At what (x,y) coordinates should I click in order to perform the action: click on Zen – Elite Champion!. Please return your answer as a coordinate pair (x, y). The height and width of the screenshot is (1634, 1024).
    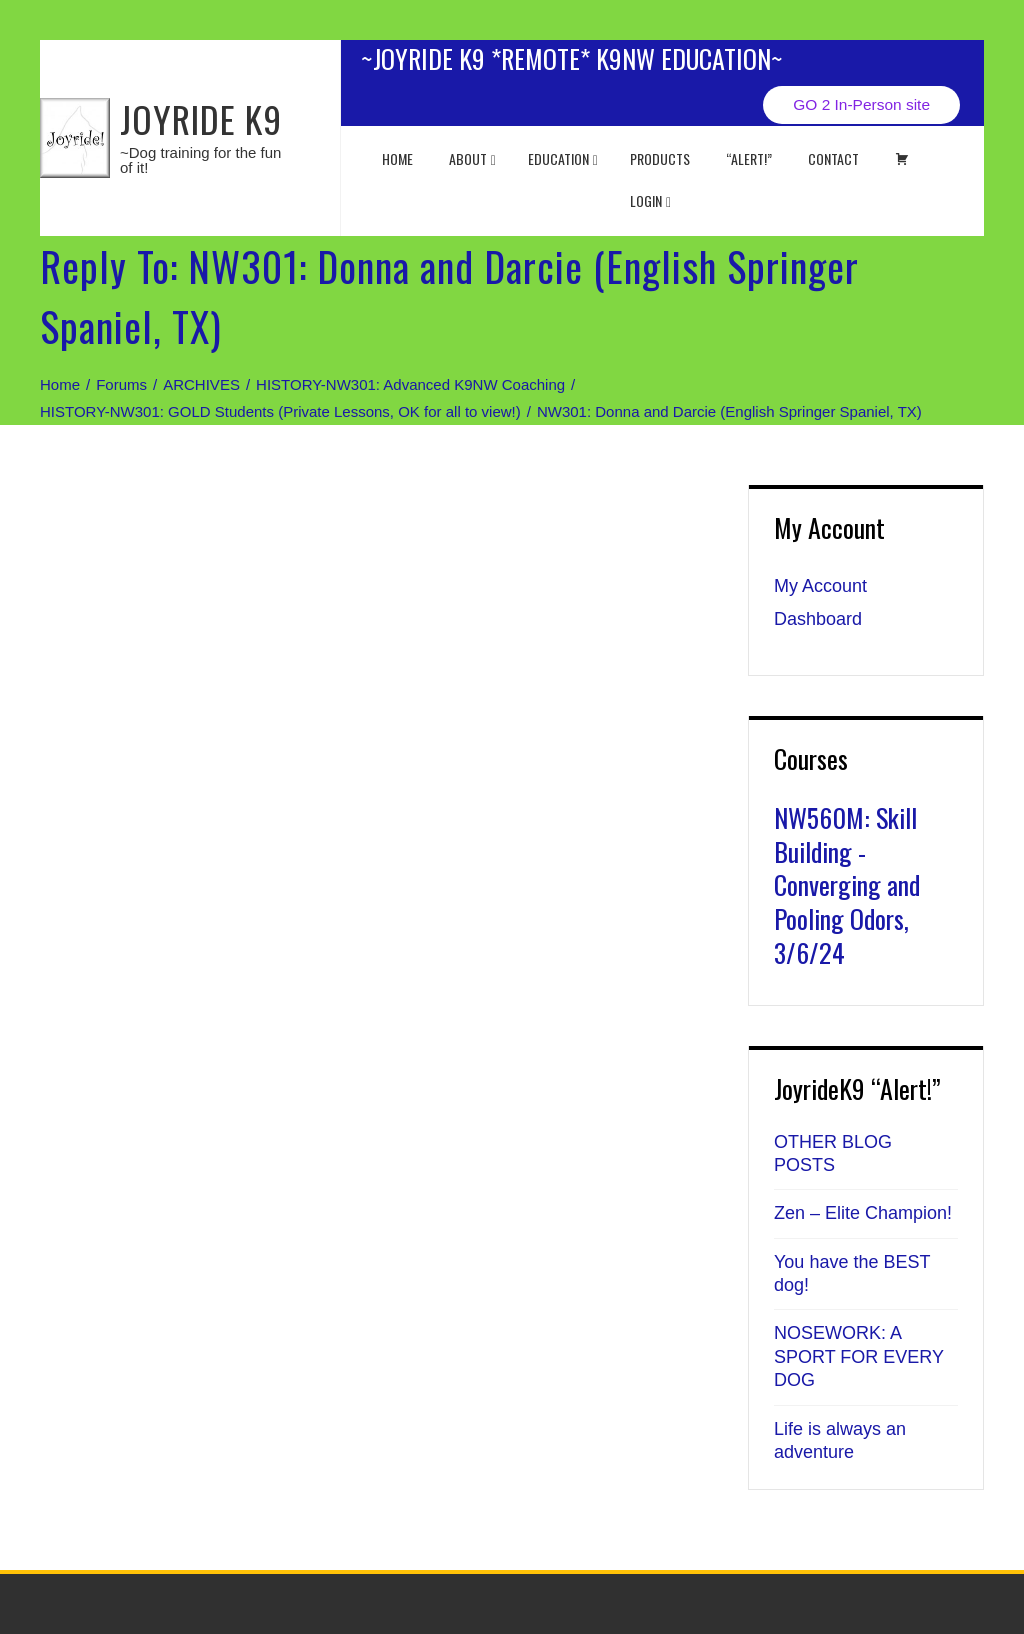
    Looking at the image, I should click on (863, 1213).